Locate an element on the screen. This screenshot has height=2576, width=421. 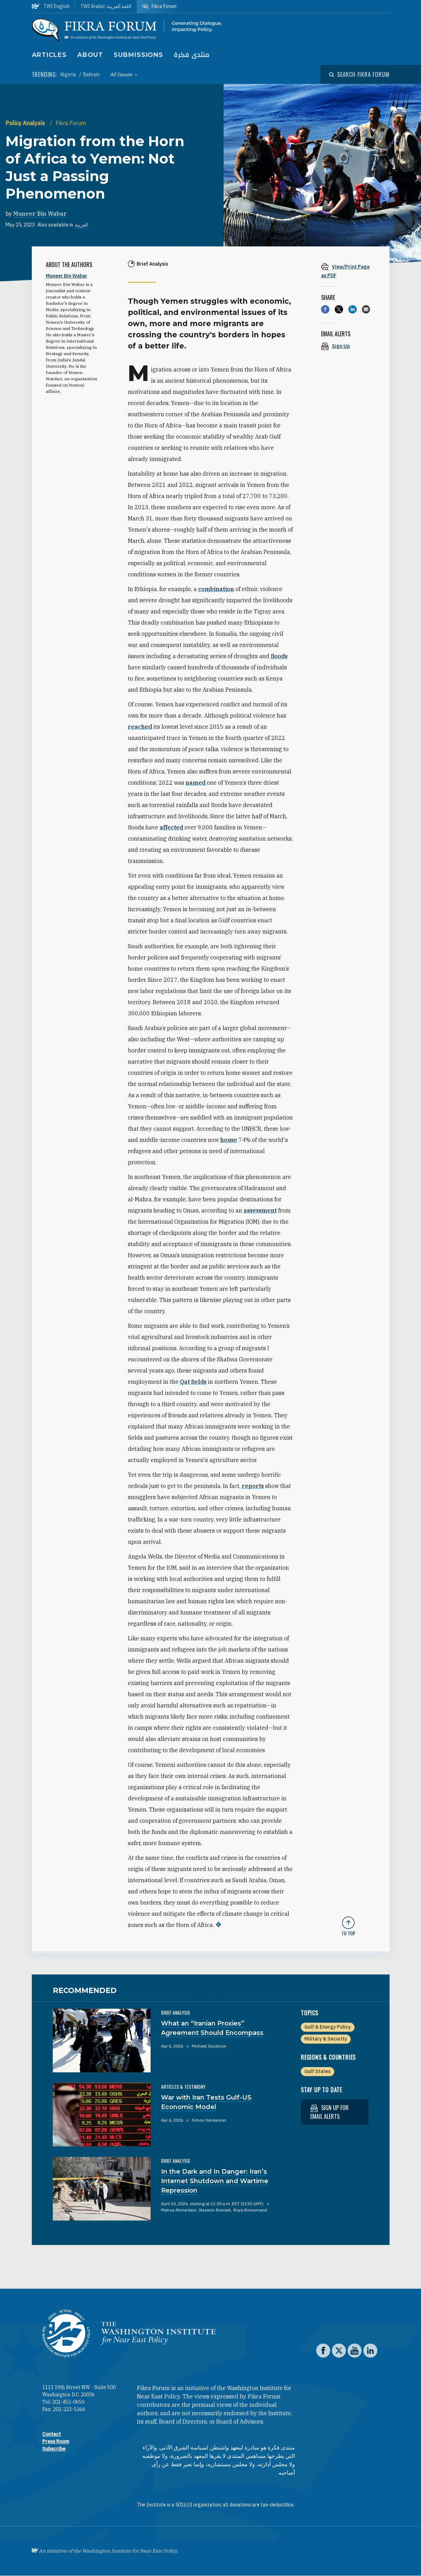
Policy Analysis is located at coordinates (26, 123).